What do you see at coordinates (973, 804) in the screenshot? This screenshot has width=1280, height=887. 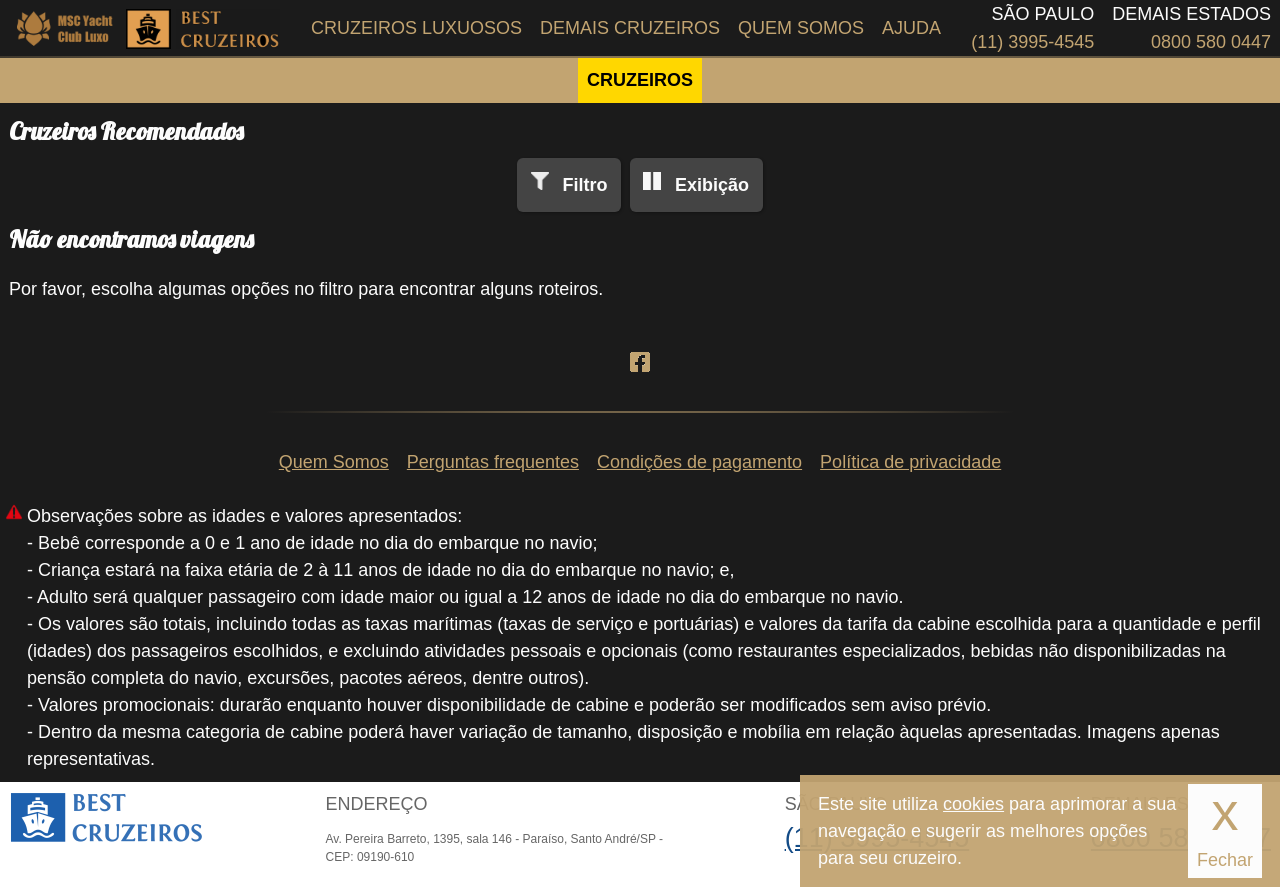 I see `cookies` at bounding box center [973, 804].